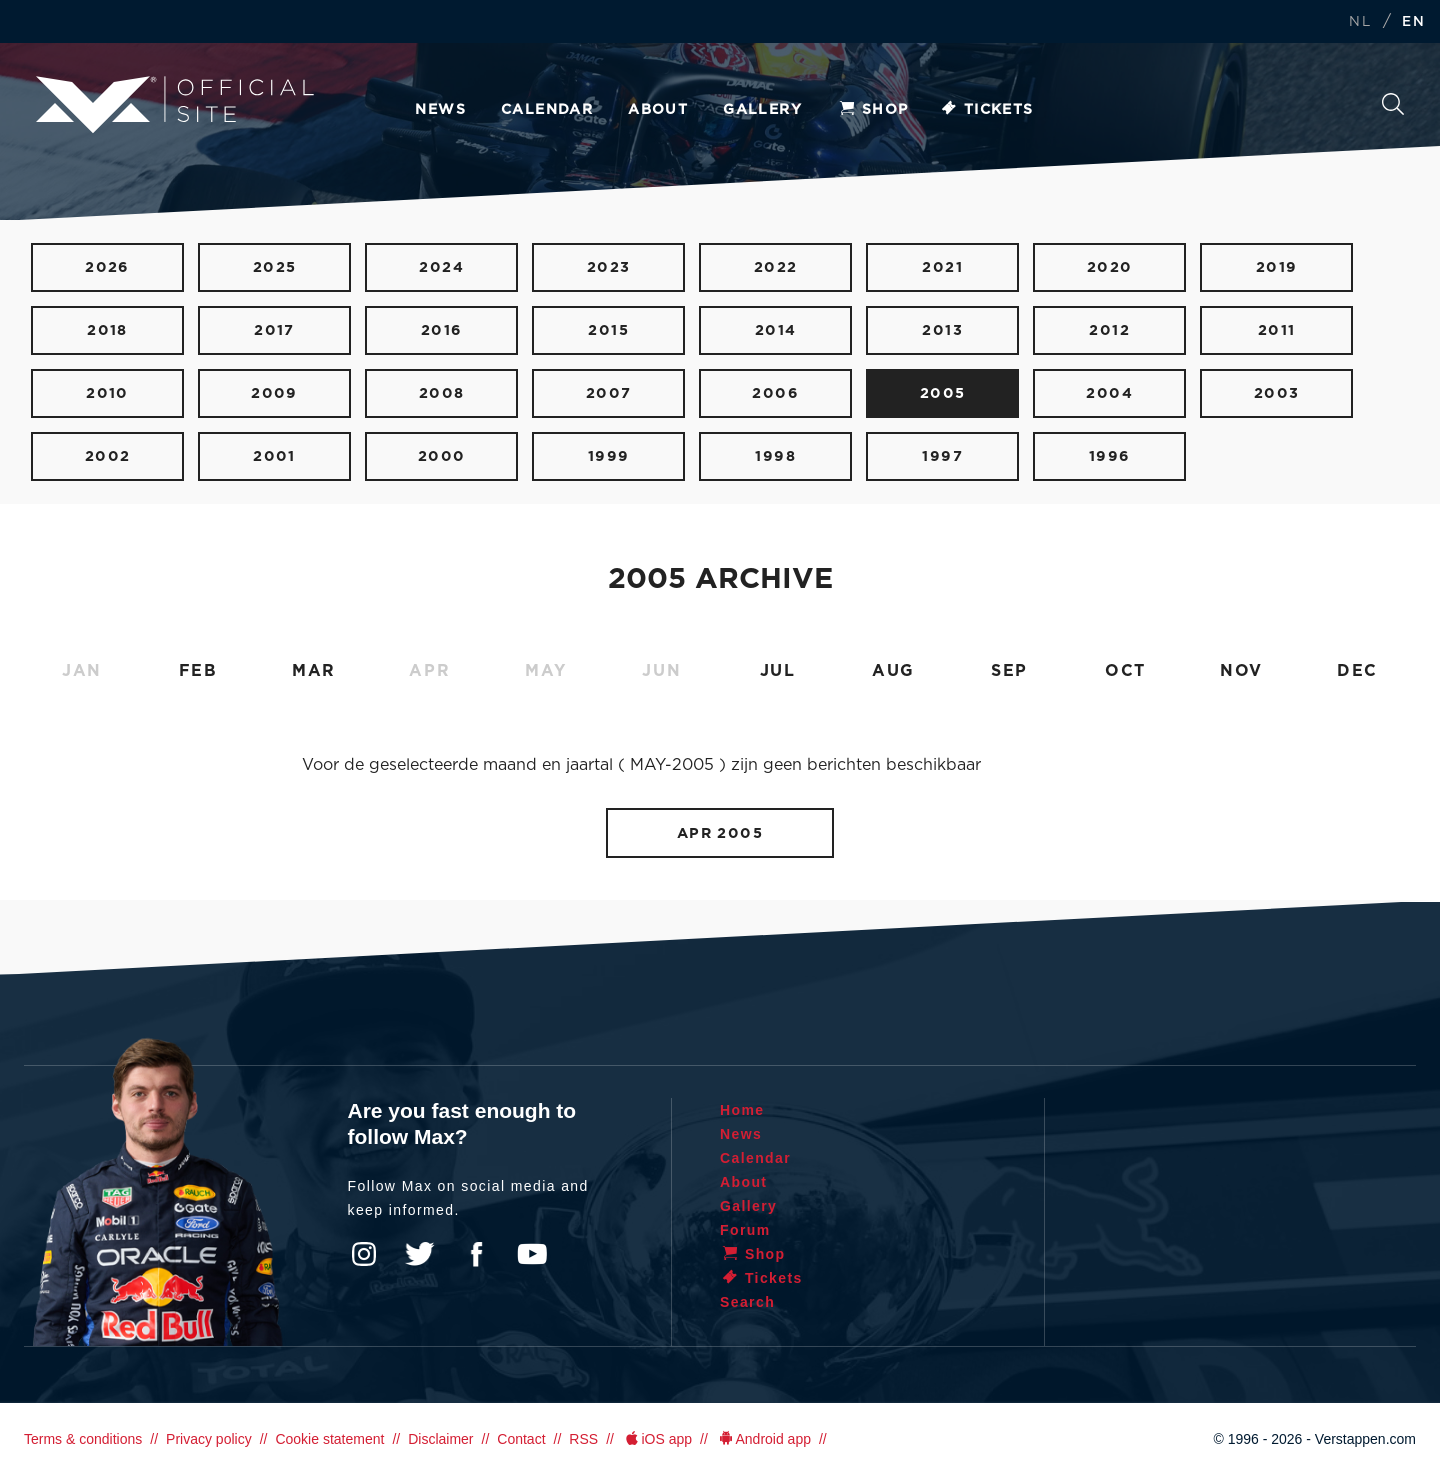  I want to click on 2013, so click(942, 330).